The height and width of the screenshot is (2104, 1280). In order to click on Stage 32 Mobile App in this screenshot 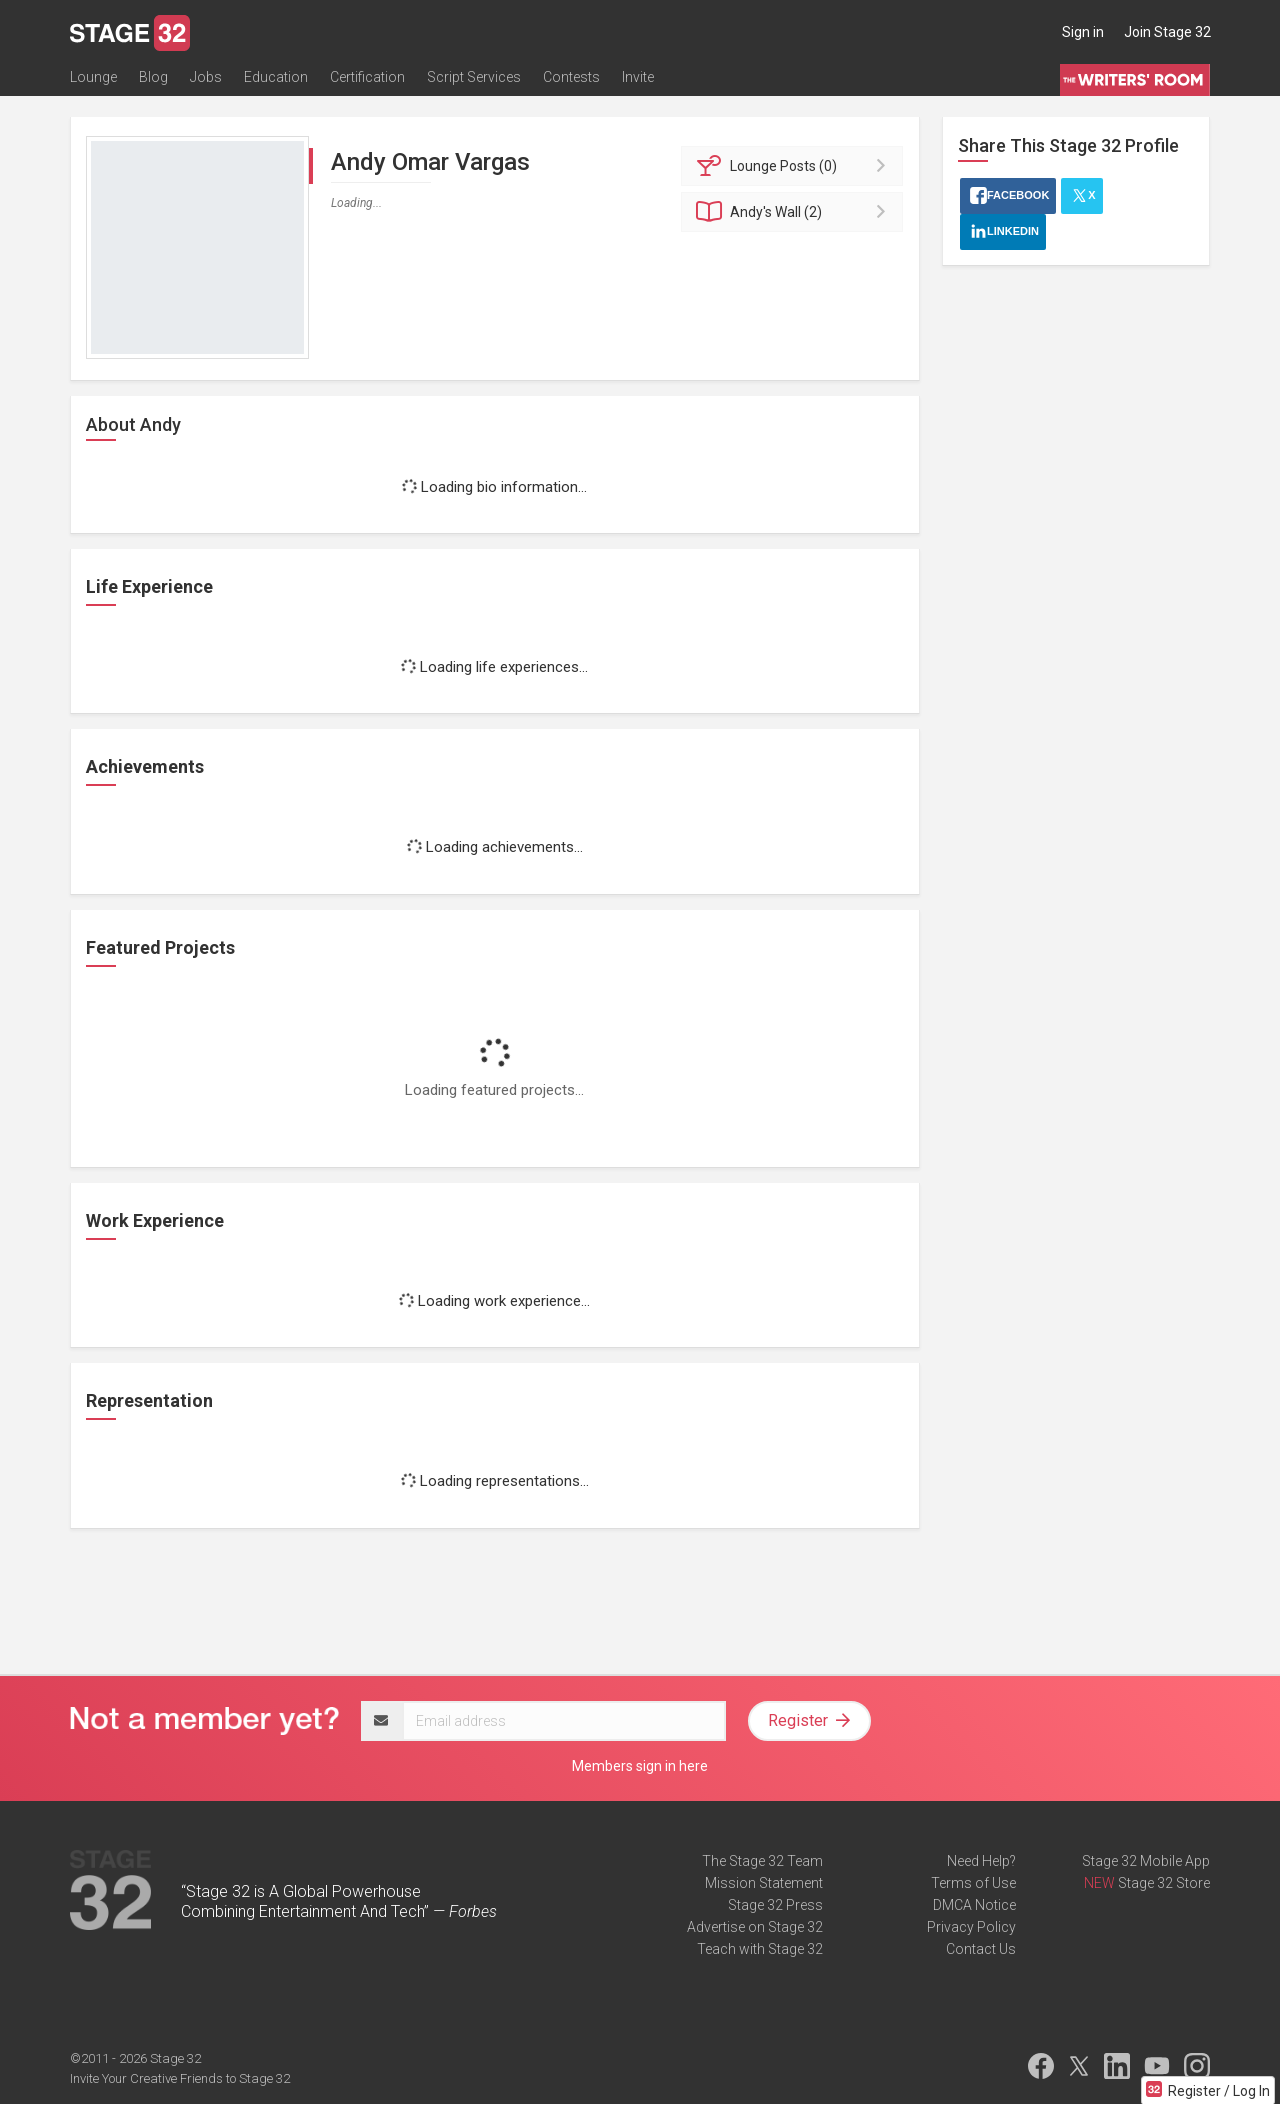, I will do `click(1146, 1861)`.